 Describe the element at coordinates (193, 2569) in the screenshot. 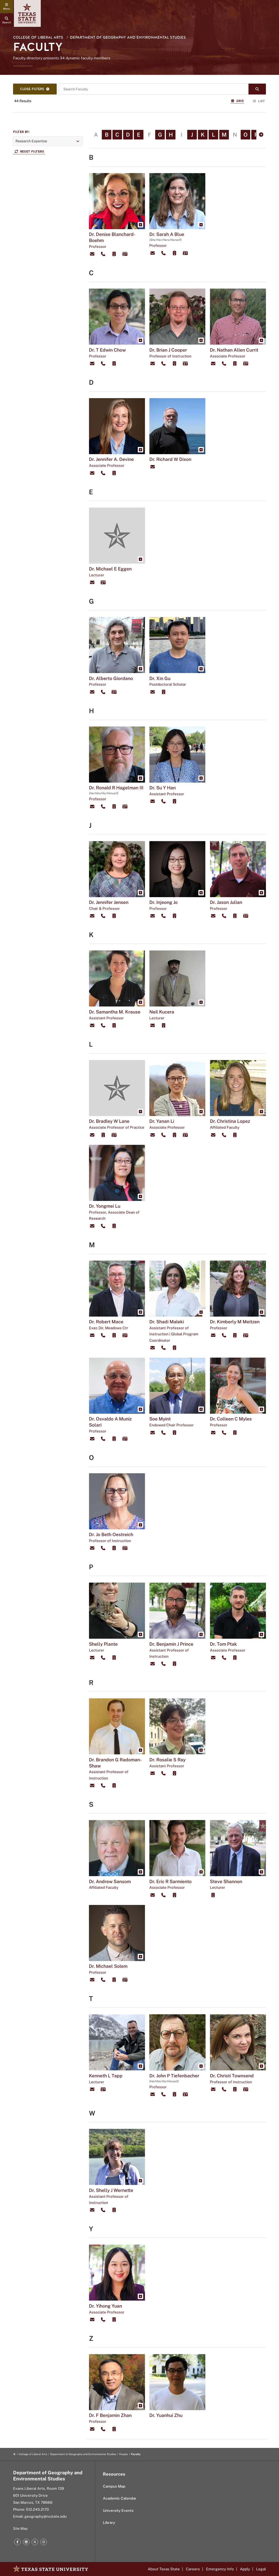

I see `Careers` at that location.